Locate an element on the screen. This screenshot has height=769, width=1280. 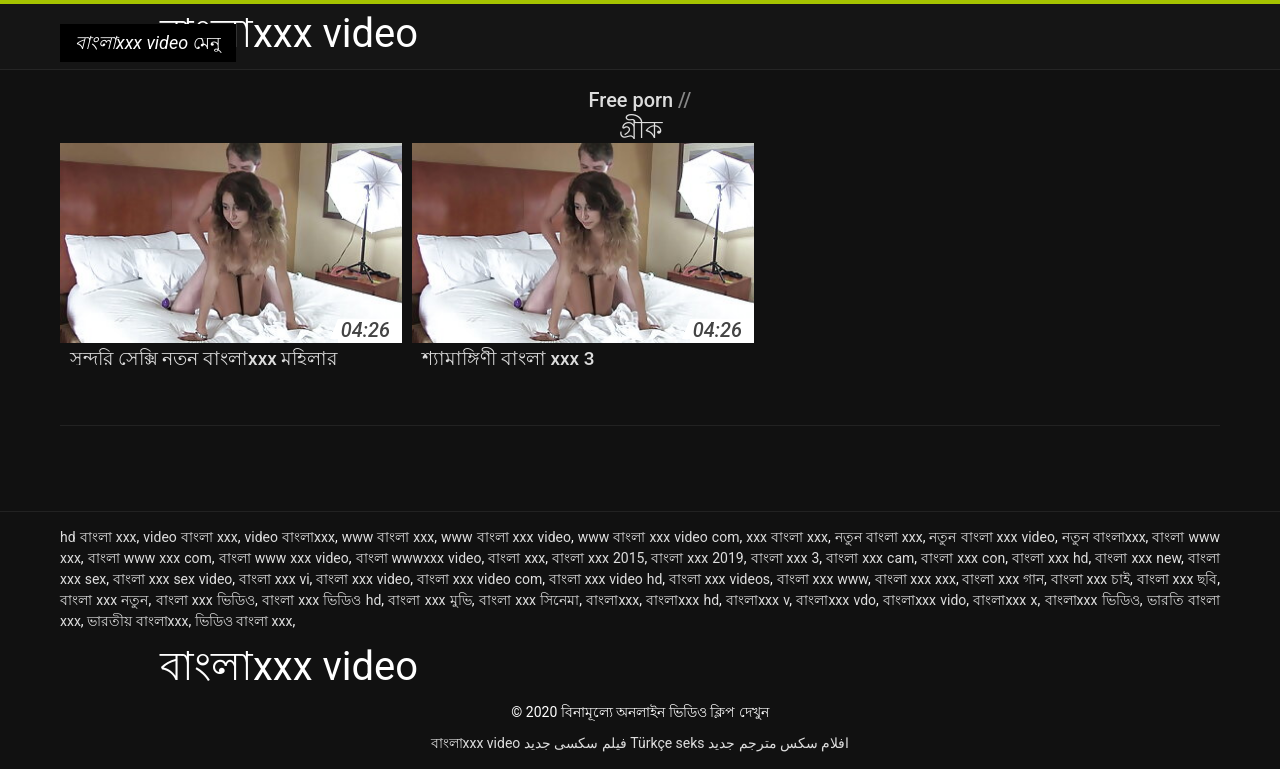
বাংলা xxx xxx is located at coordinates (915, 579).